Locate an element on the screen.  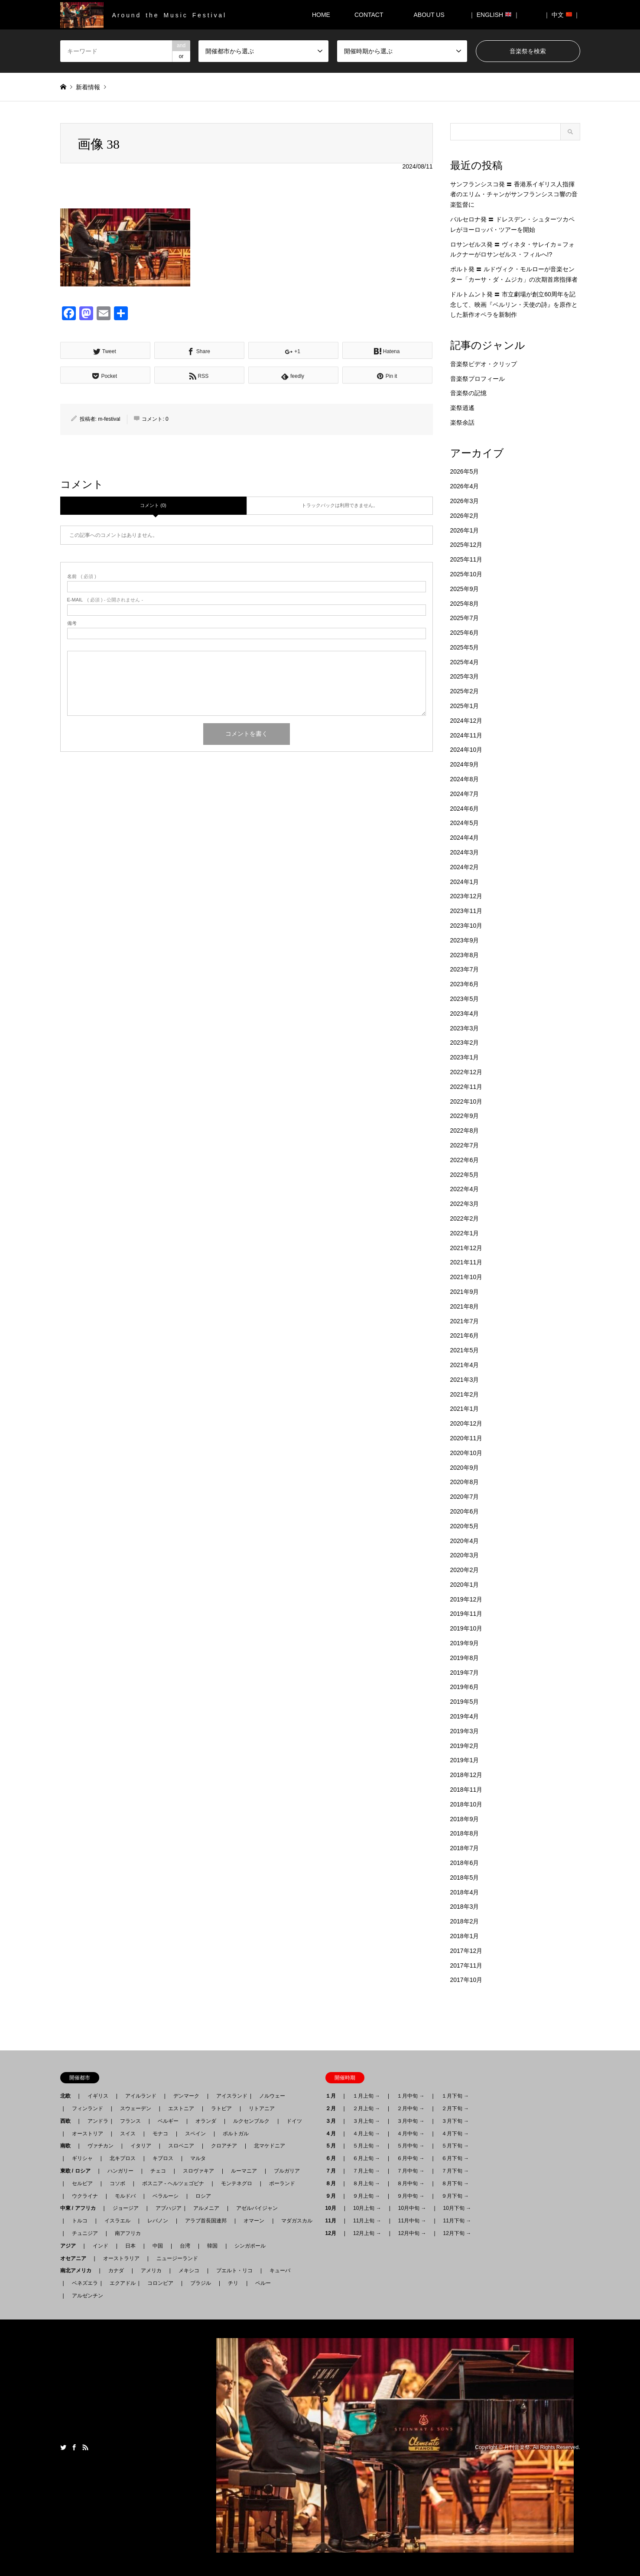
６月 is located at coordinates (333, 2158).